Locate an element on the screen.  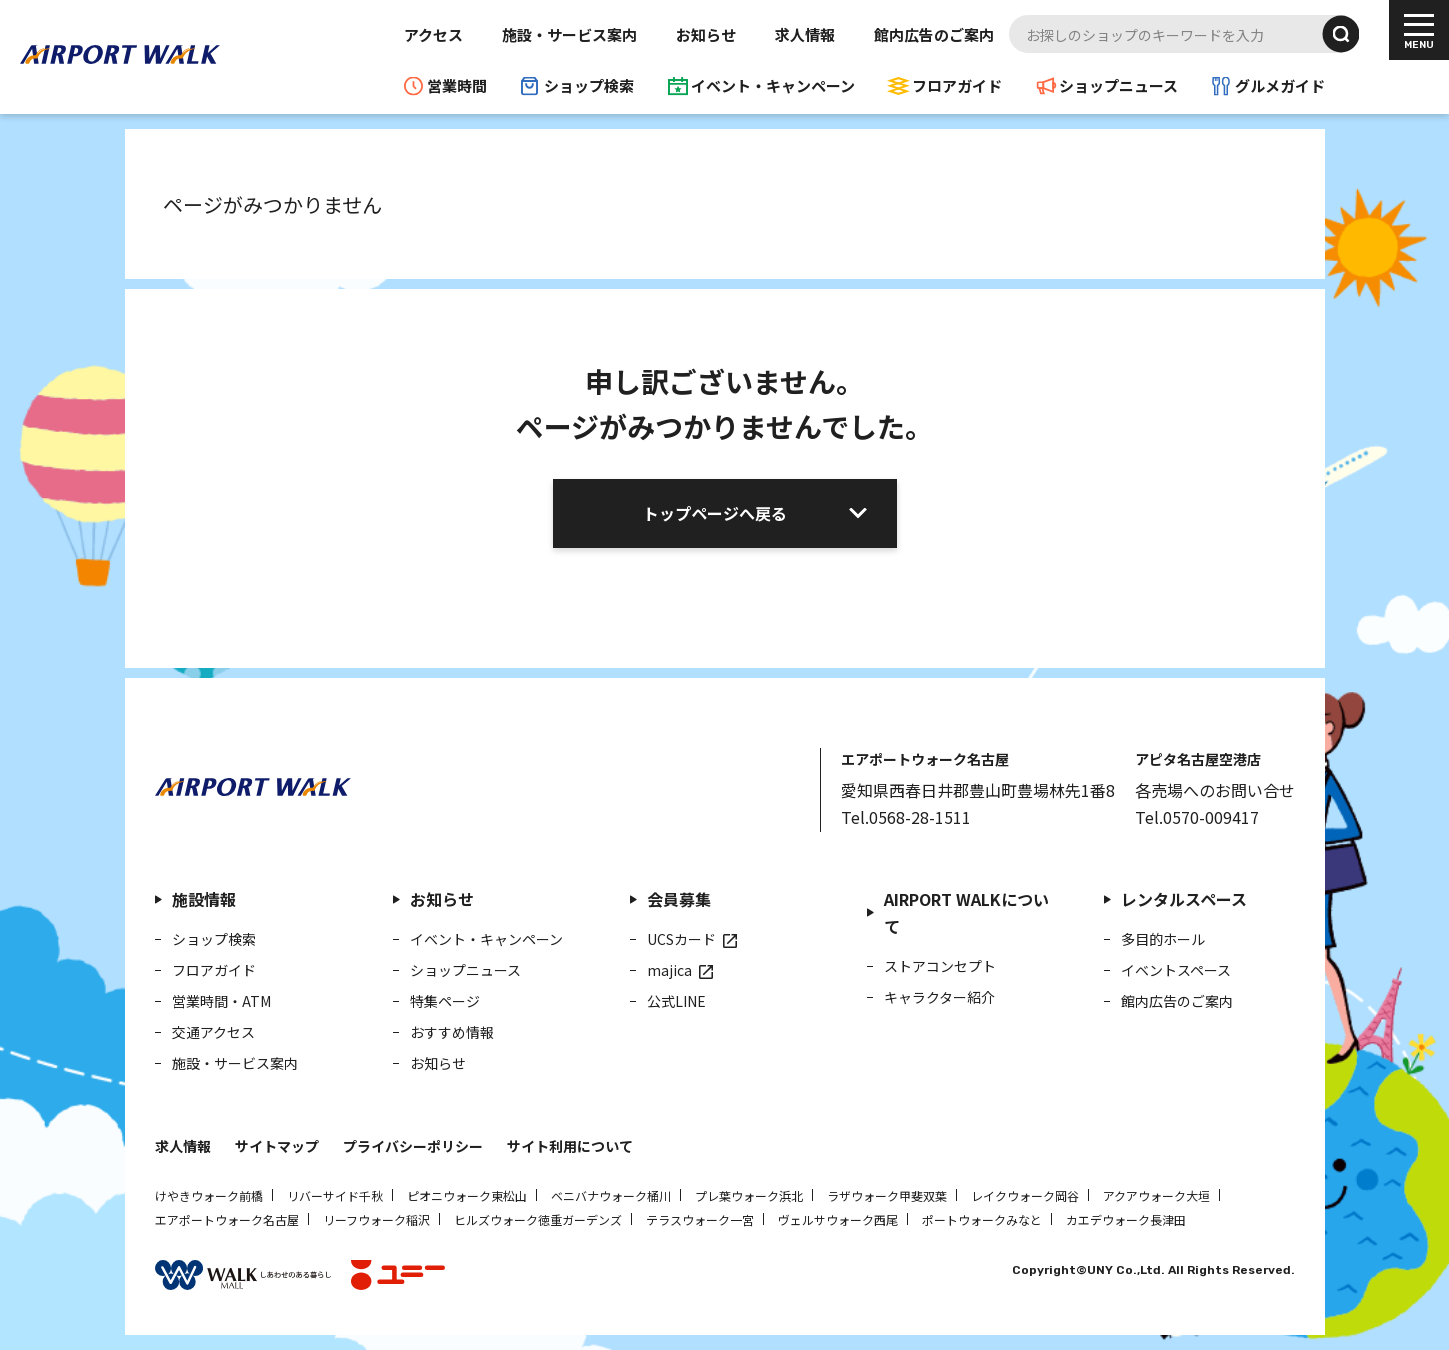
お知らせ is located at coordinates (706, 34).